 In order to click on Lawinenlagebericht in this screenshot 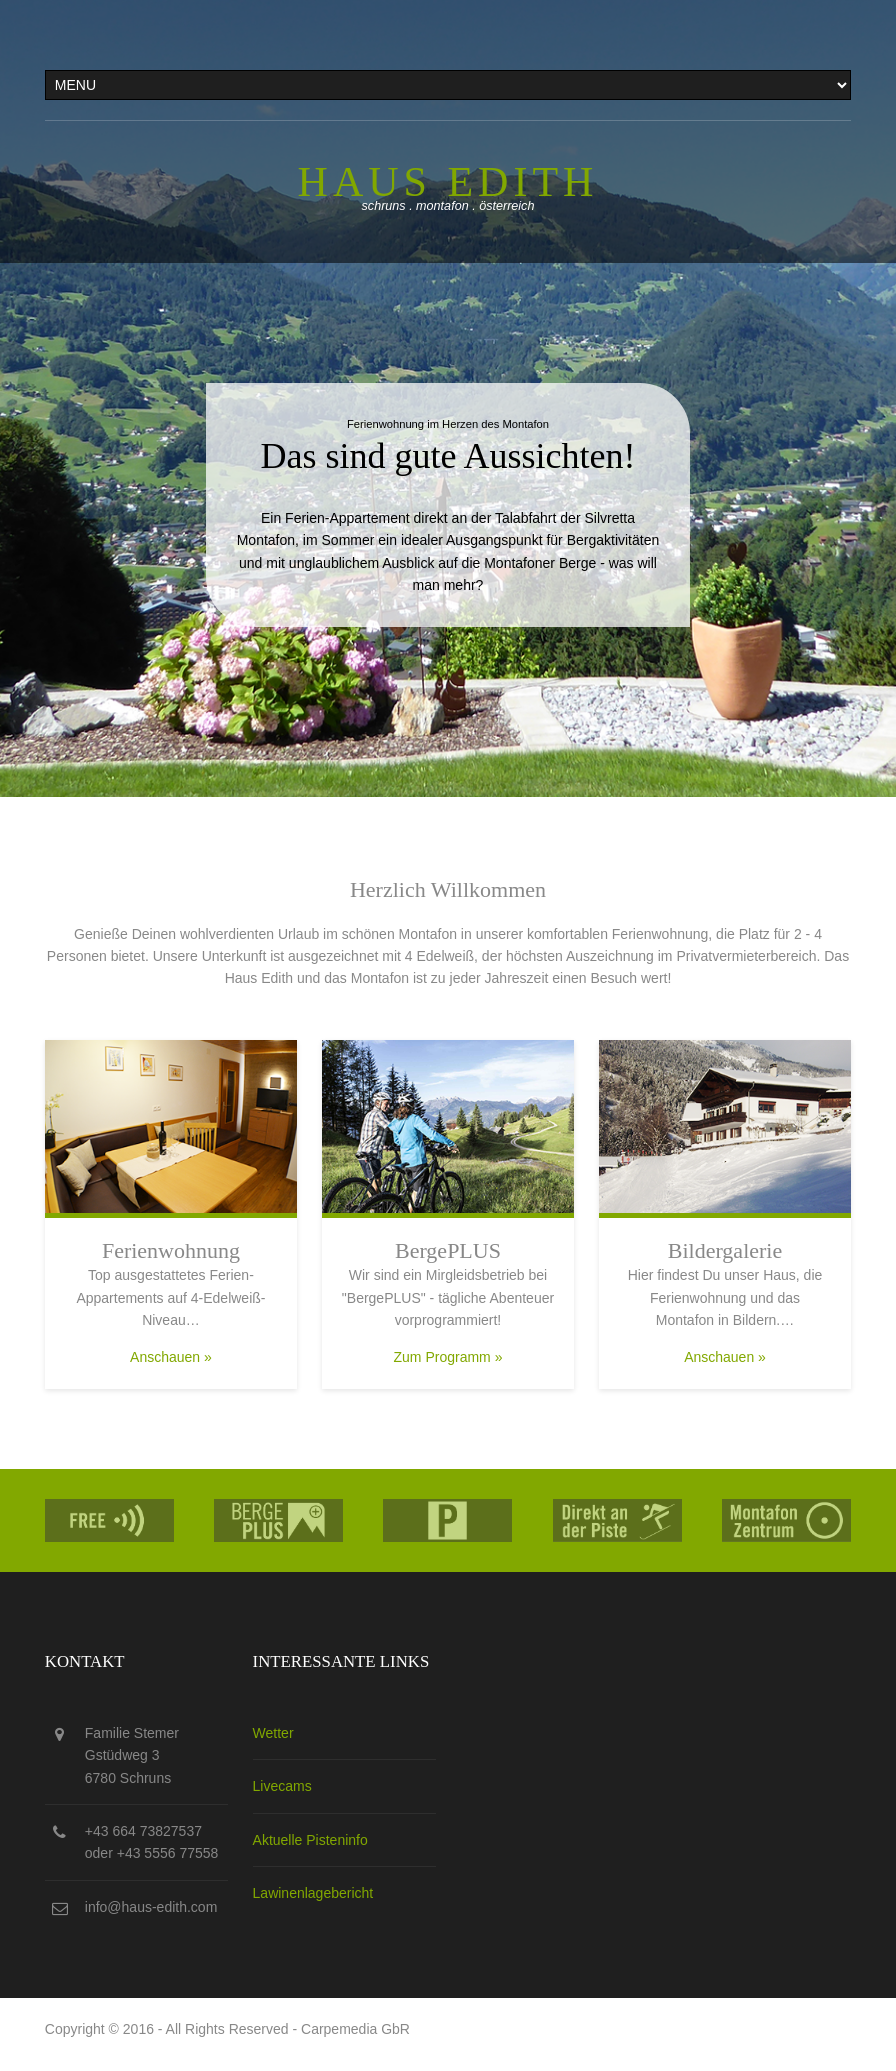, I will do `click(313, 1893)`.